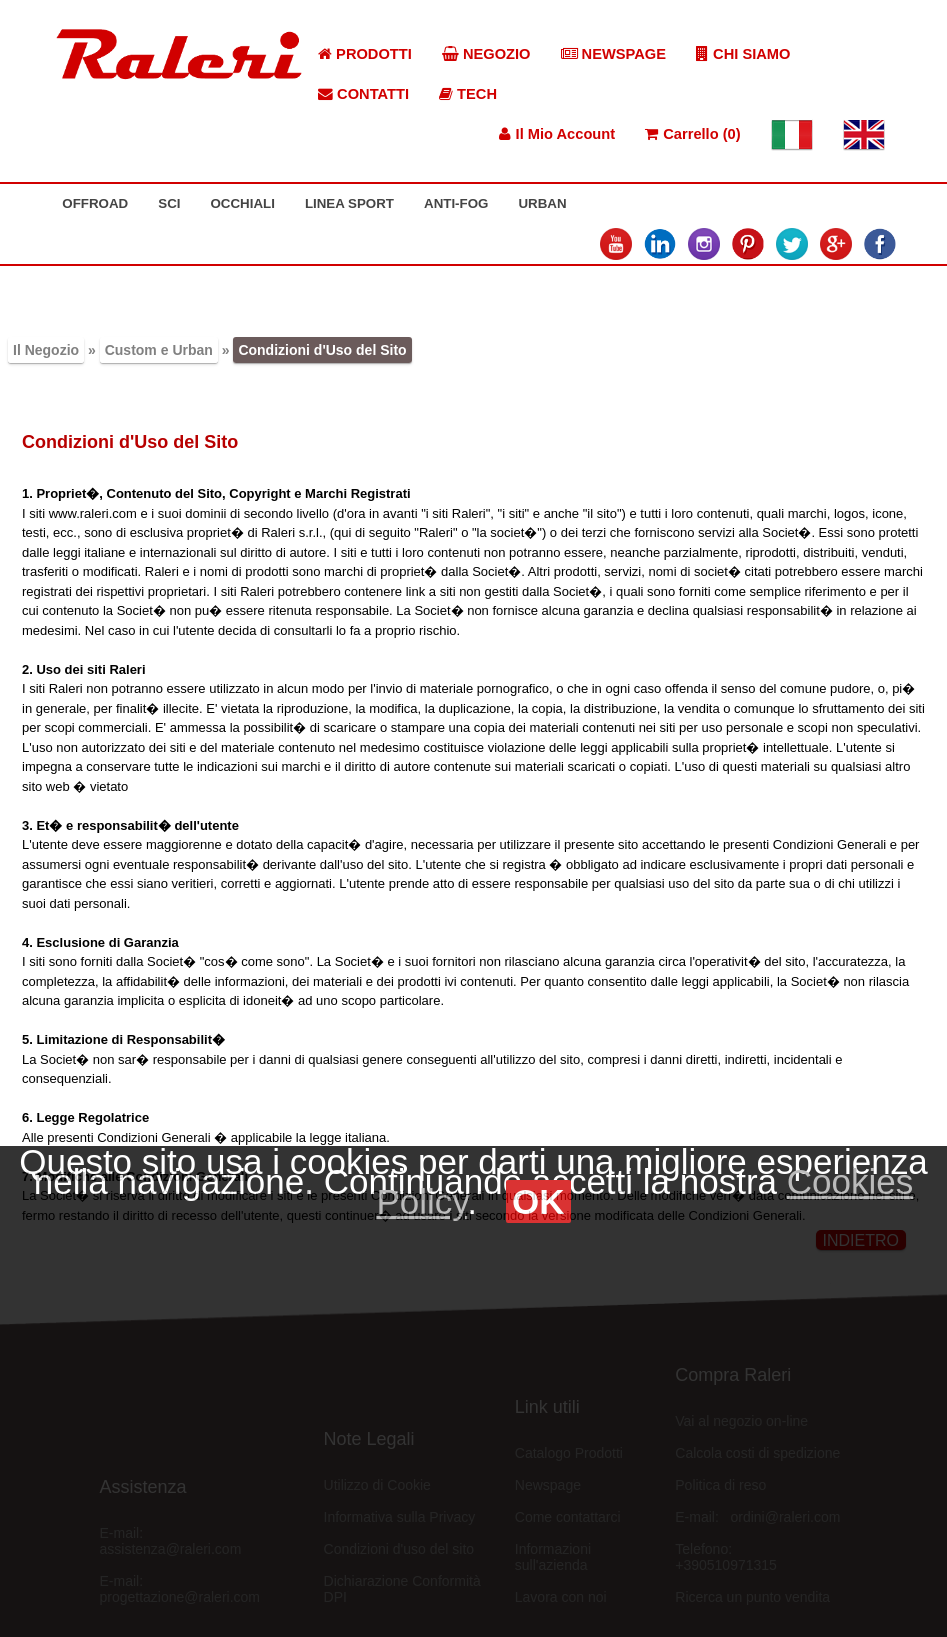  I want to click on CONTATTI, so click(363, 94).